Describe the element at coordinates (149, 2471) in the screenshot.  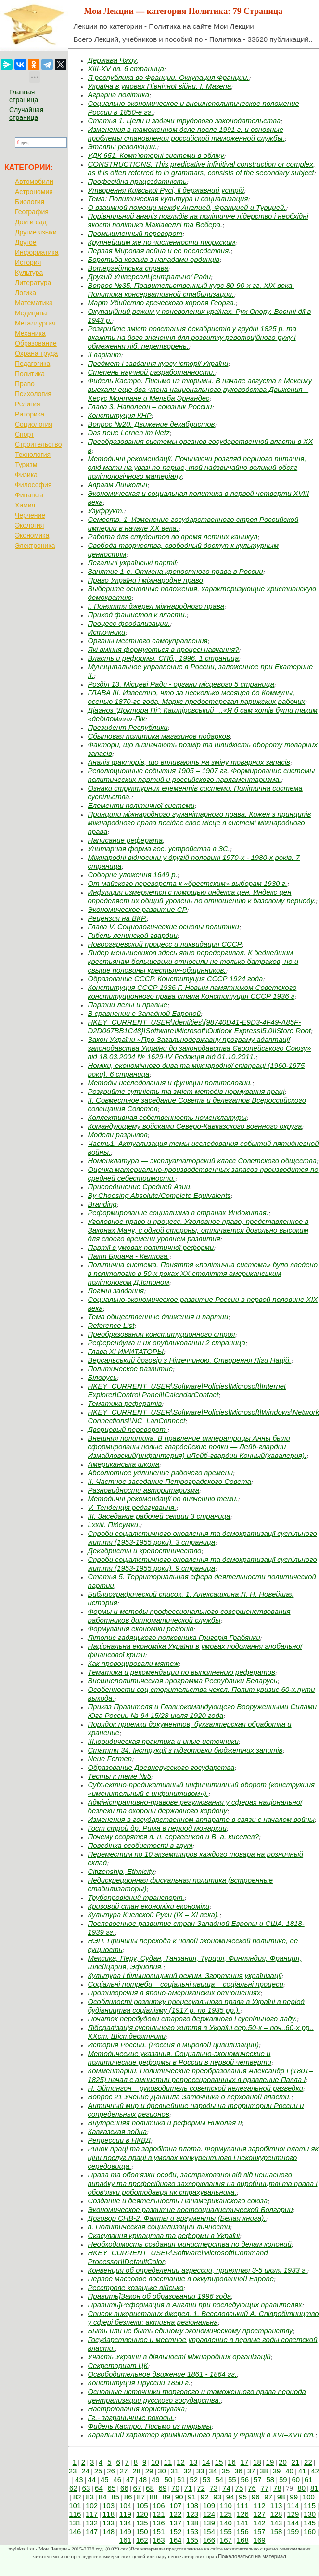
I see `29` at that location.